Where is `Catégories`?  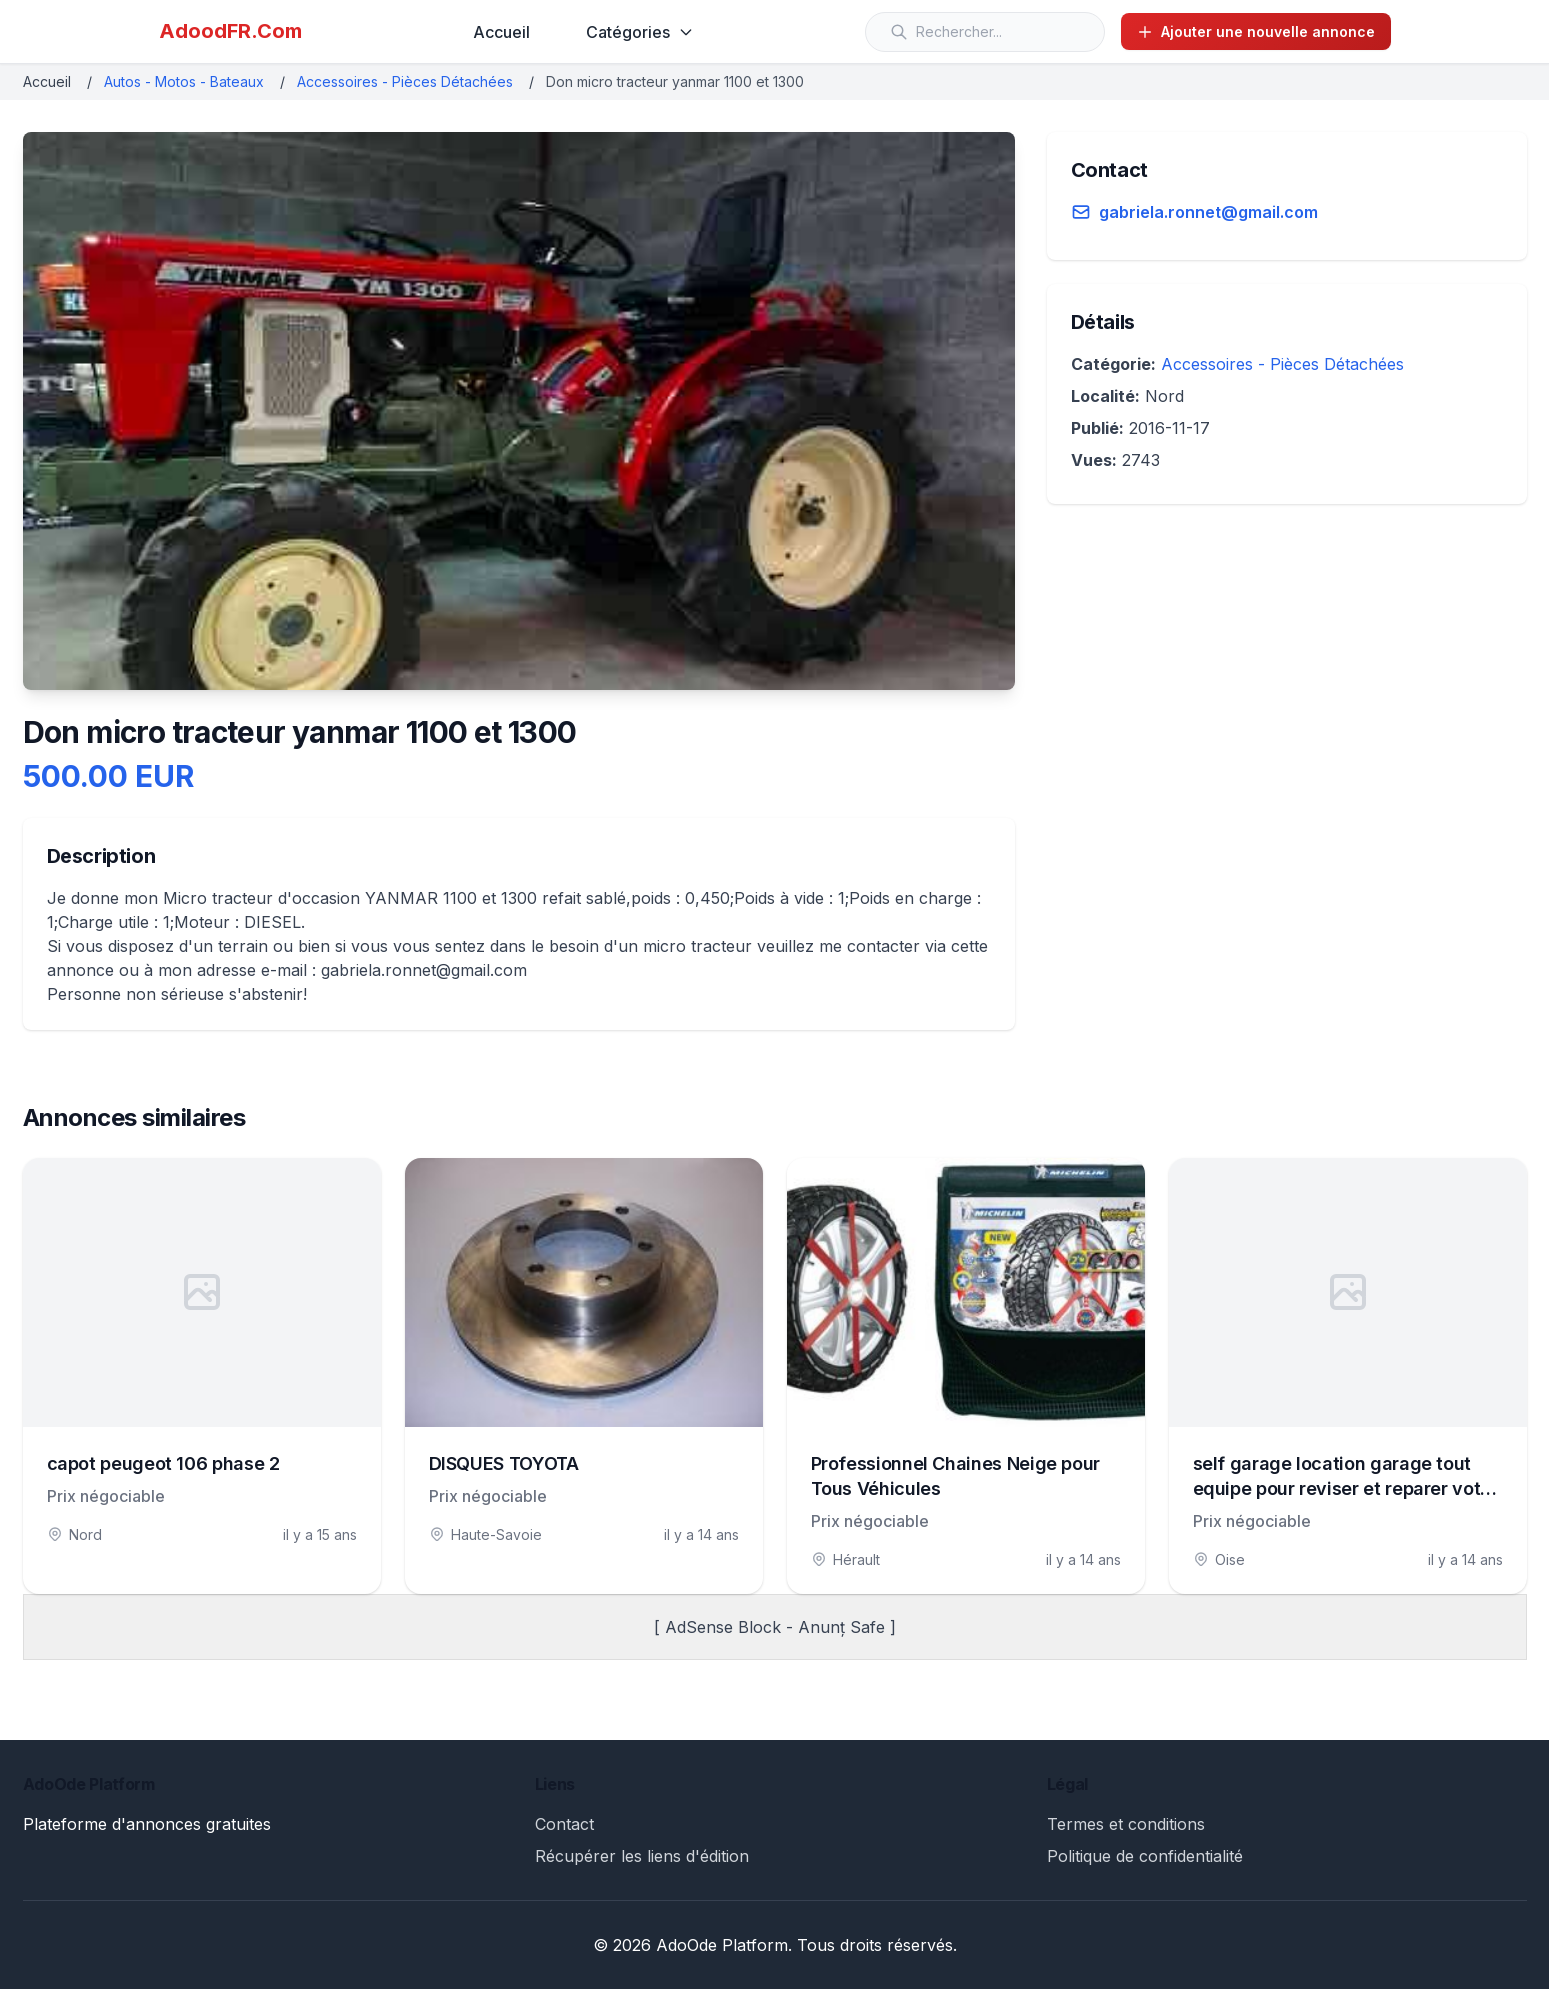 Catégories is located at coordinates (640, 32).